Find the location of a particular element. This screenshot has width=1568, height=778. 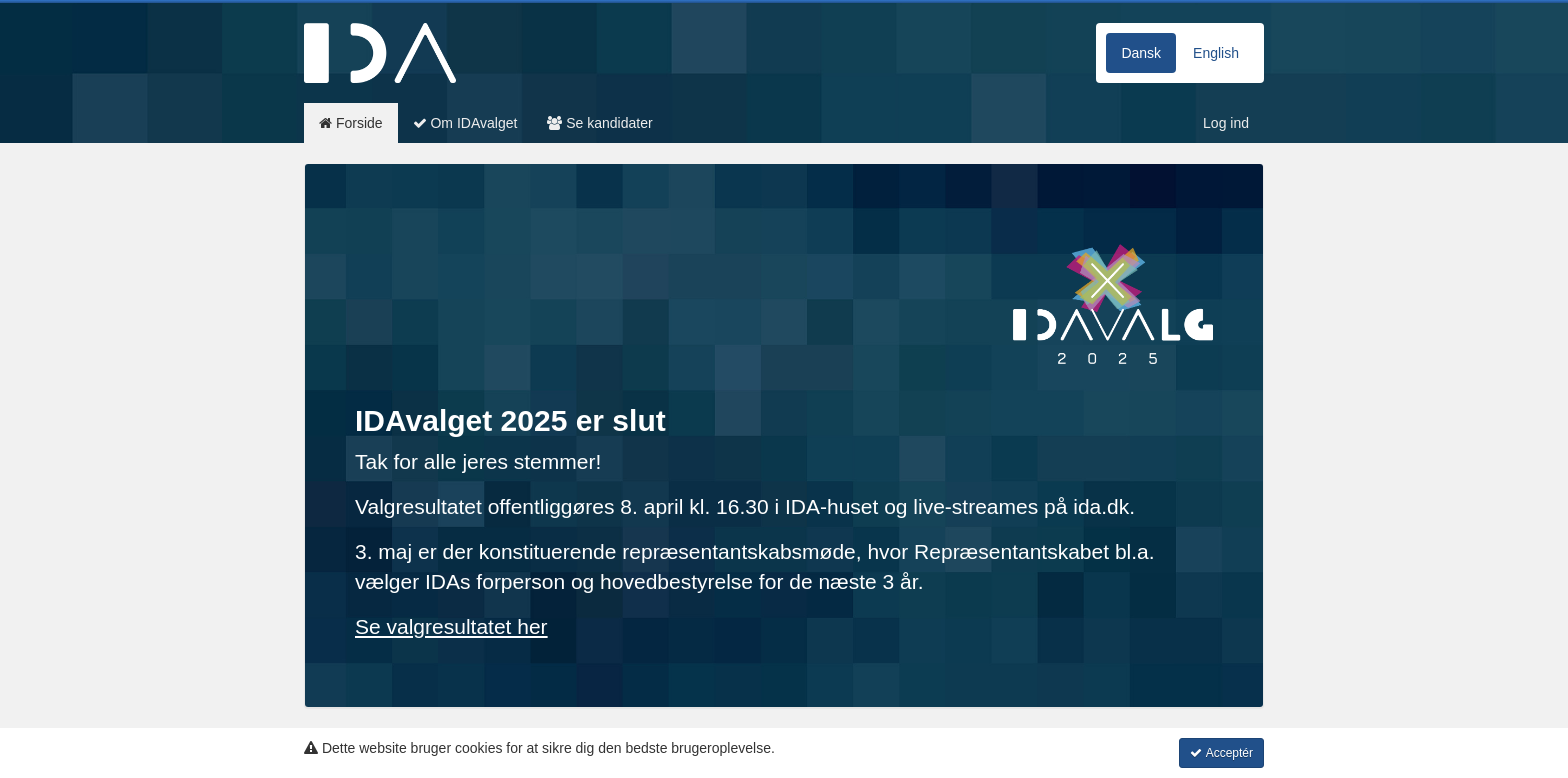

Forside is located at coordinates (351, 123).